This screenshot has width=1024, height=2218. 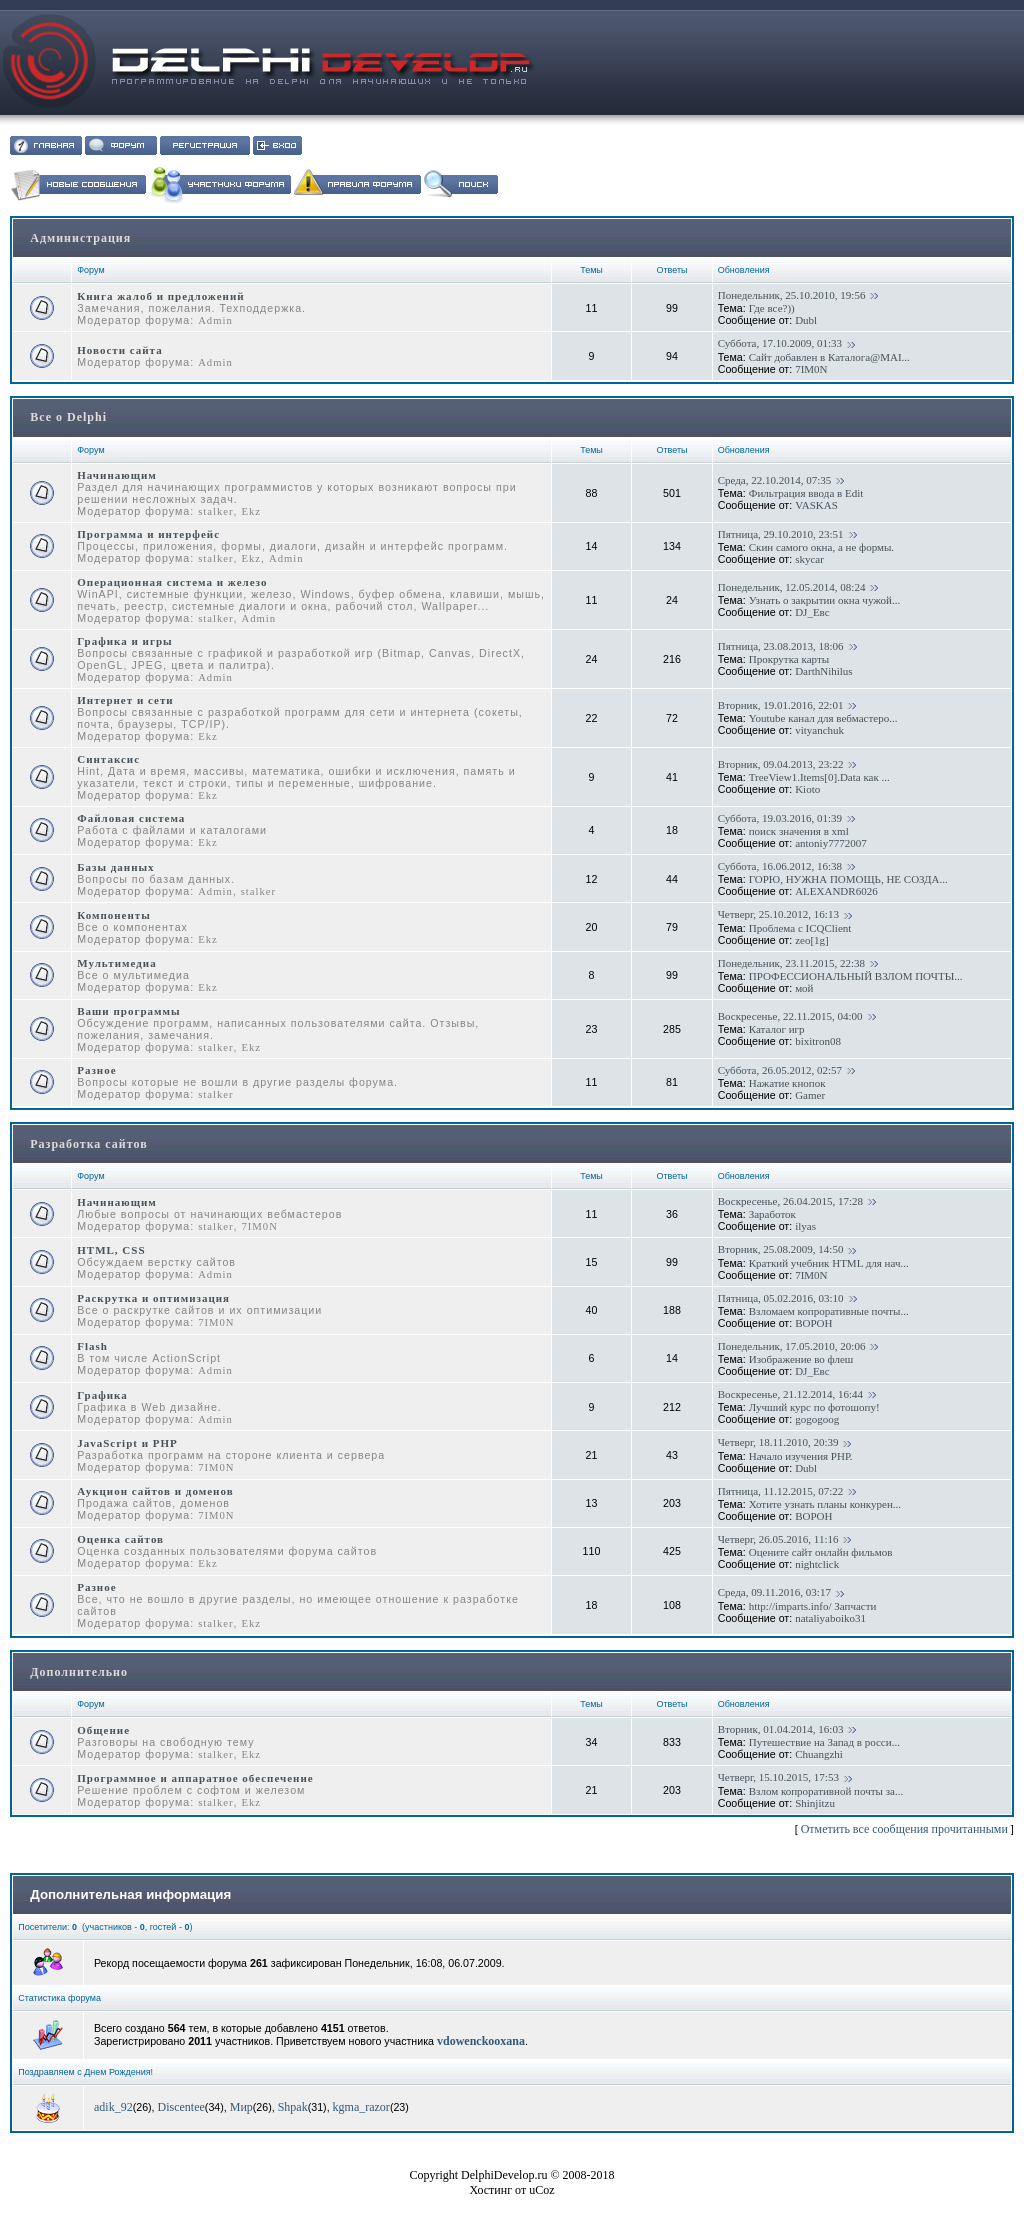 I want to click on Суббота, 26.05.2012, 02:57, so click(x=780, y=1070).